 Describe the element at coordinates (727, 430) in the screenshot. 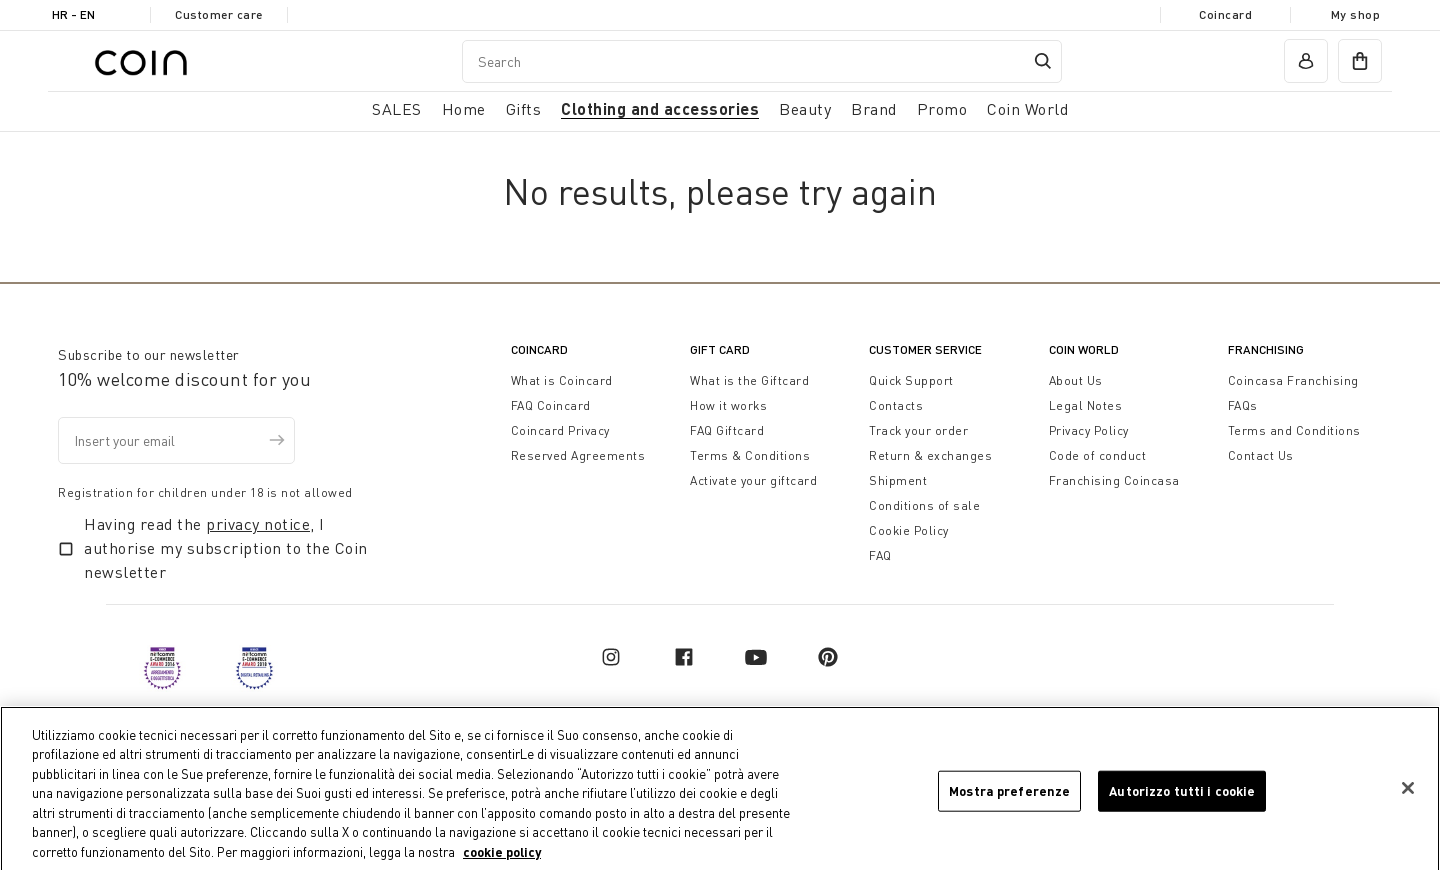

I see `FAQ Giftcard` at that location.